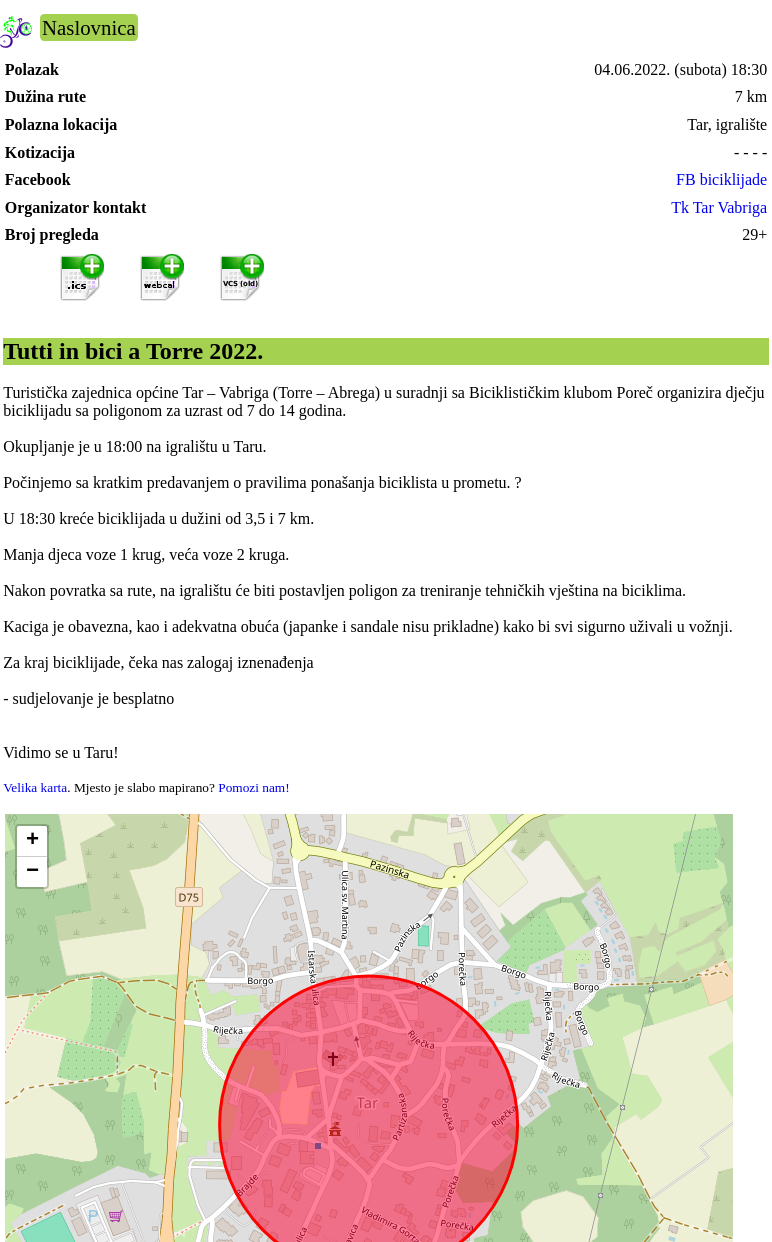 The height and width of the screenshot is (1242, 772). Describe the element at coordinates (89, 27) in the screenshot. I see `Naslovnica` at that location.